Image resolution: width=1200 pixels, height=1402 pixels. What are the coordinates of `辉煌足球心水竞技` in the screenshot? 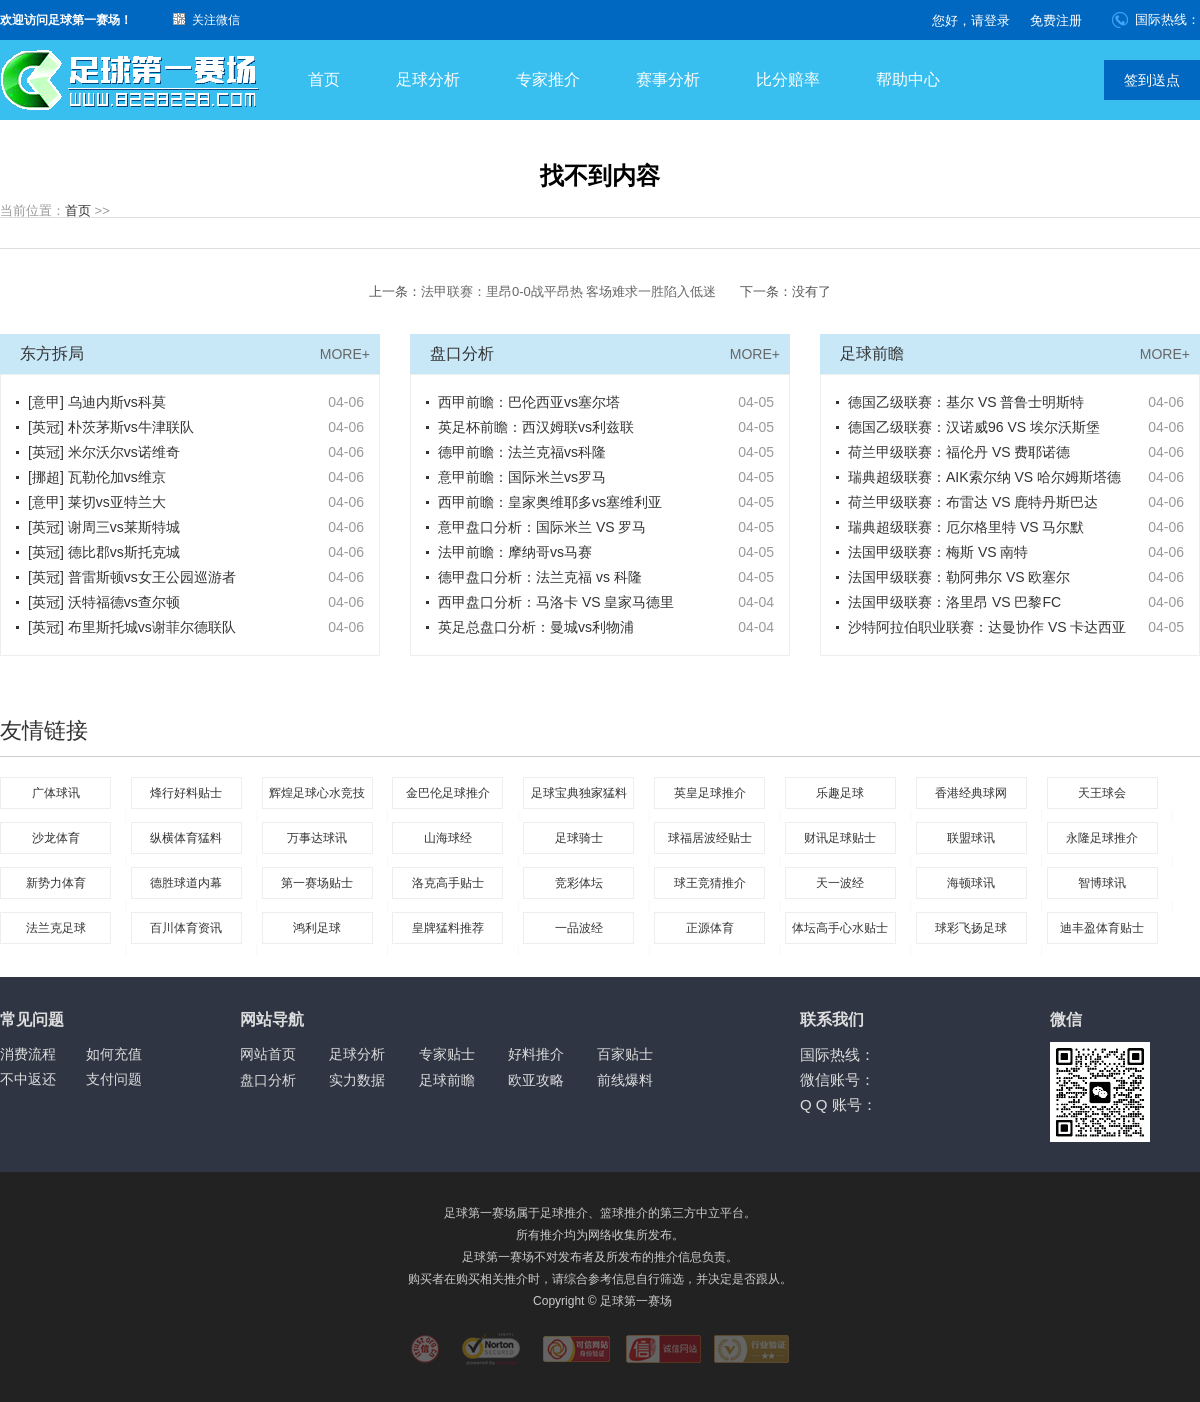 It's located at (317, 793).